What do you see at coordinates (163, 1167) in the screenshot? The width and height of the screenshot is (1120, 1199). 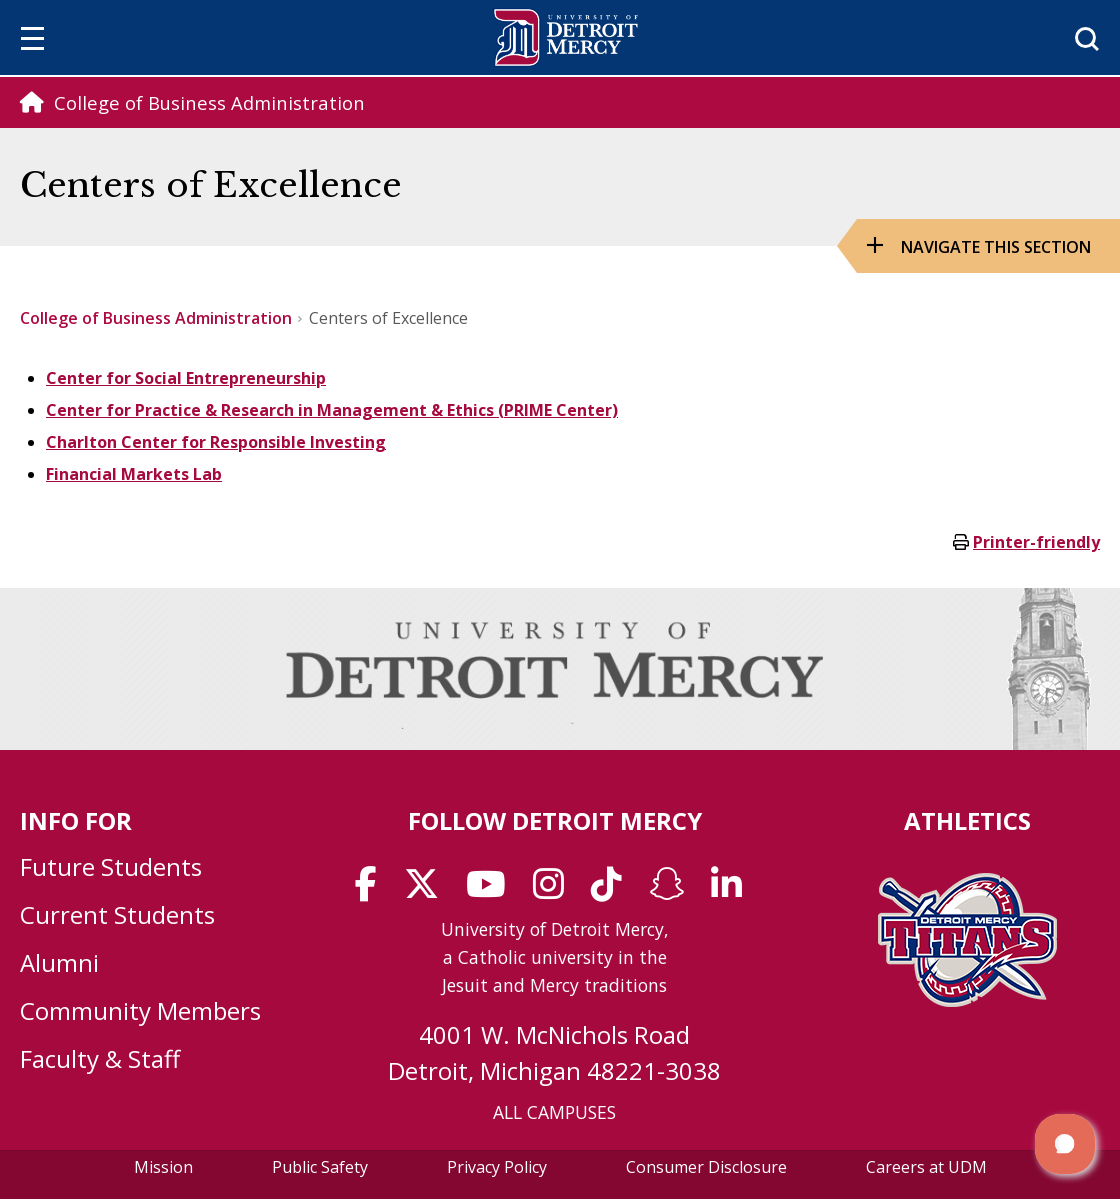 I see `Mission` at bounding box center [163, 1167].